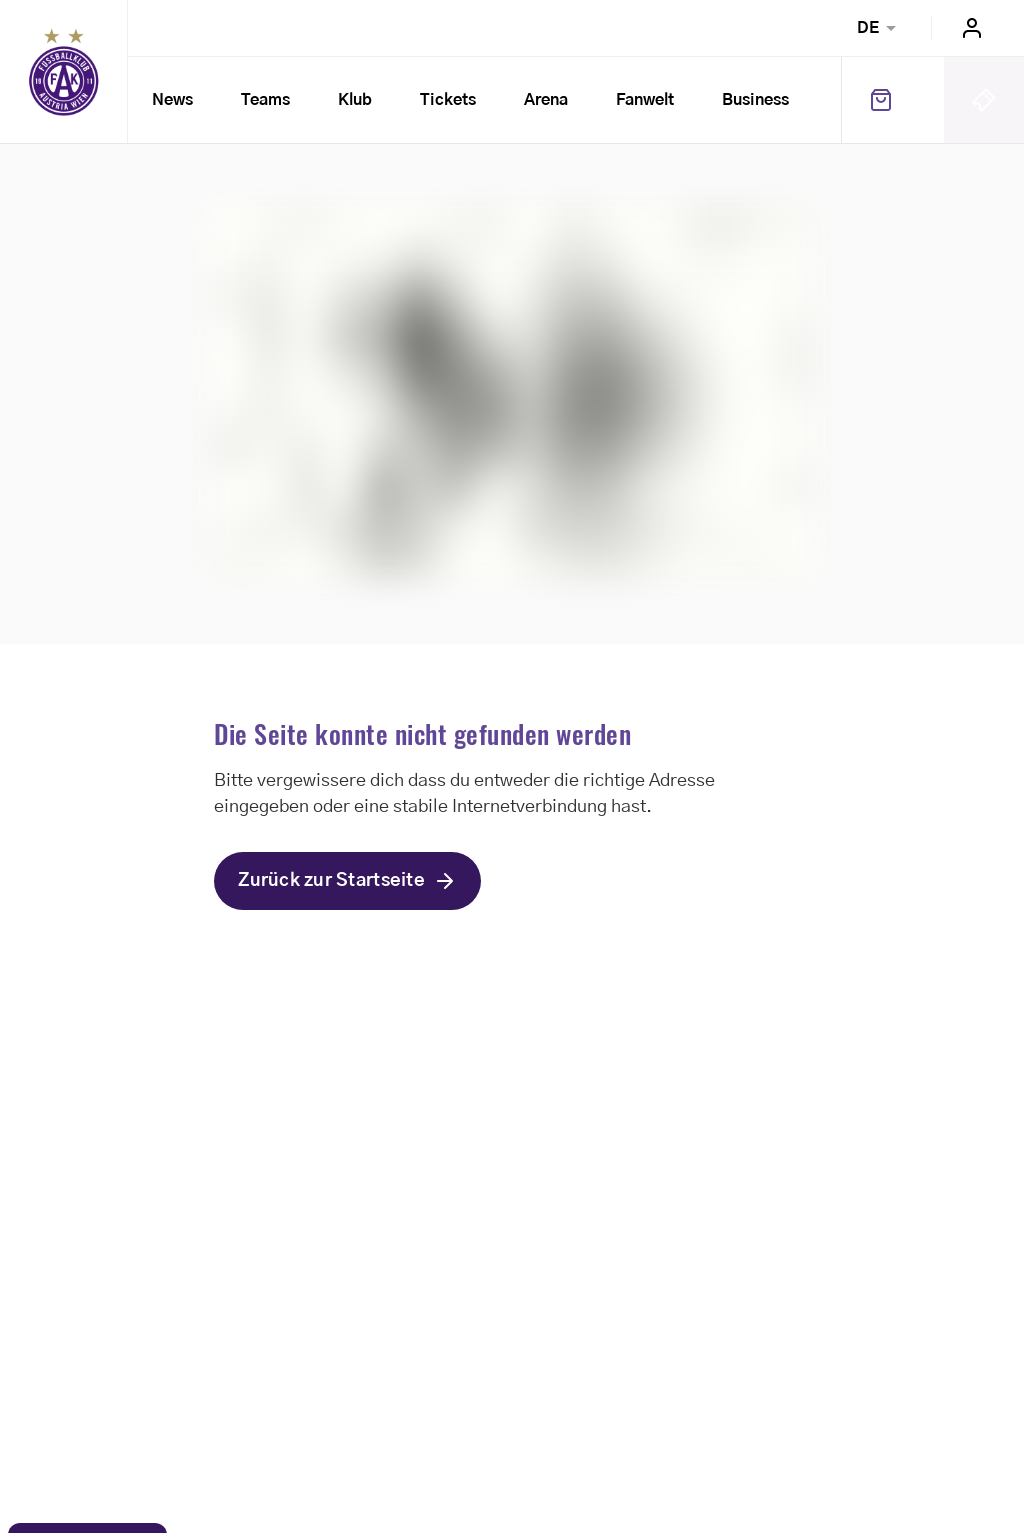 Image resolution: width=1024 pixels, height=1533 pixels. What do you see at coordinates (972, 28) in the screenshot?
I see `Login` at bounding box center [972, 28].